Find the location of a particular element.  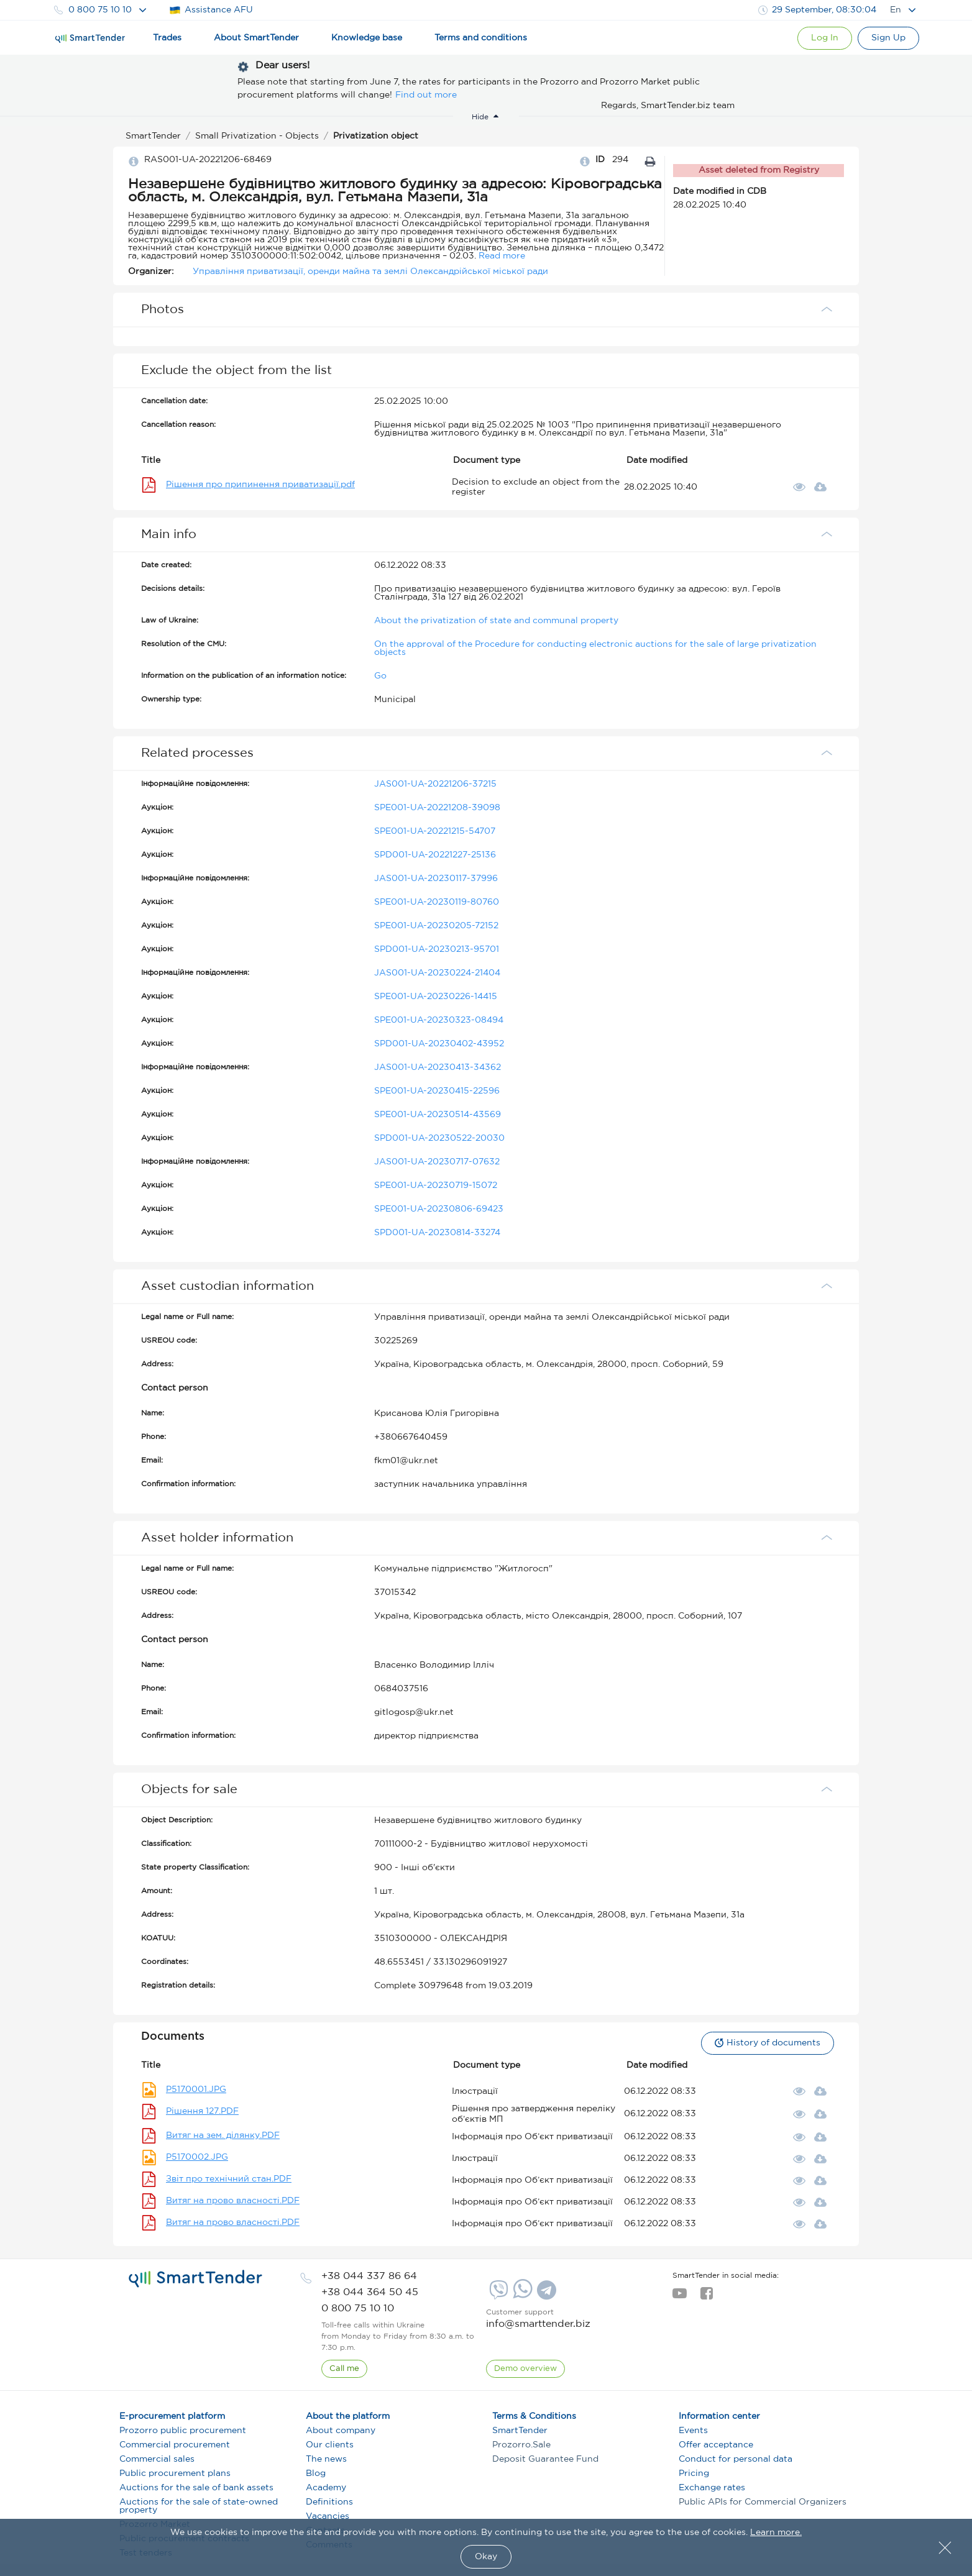

[Viber] is located at coordinates (497, 2295).